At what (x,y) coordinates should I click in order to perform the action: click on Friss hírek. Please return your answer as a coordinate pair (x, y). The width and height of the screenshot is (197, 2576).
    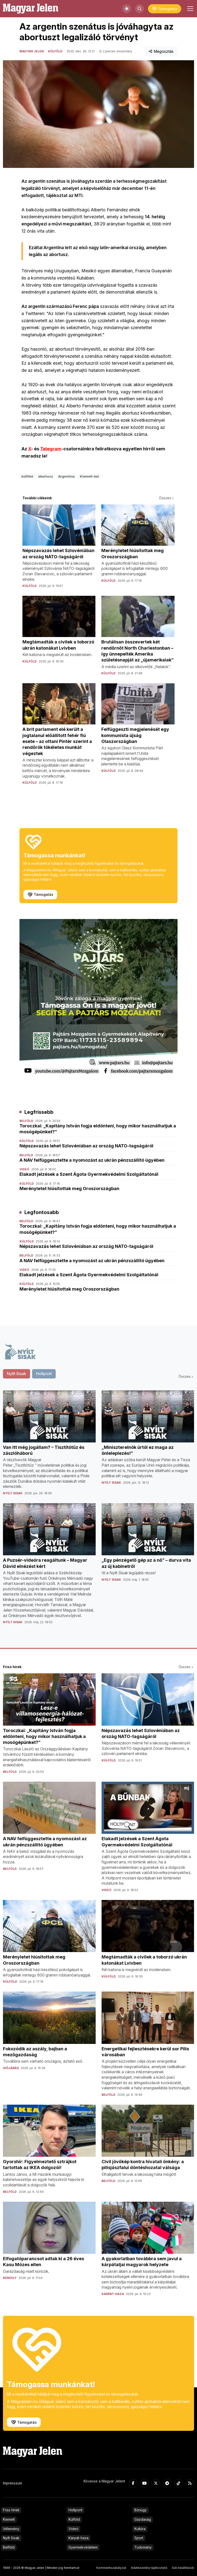
    Looking at the image, I should click on (11, 2510).